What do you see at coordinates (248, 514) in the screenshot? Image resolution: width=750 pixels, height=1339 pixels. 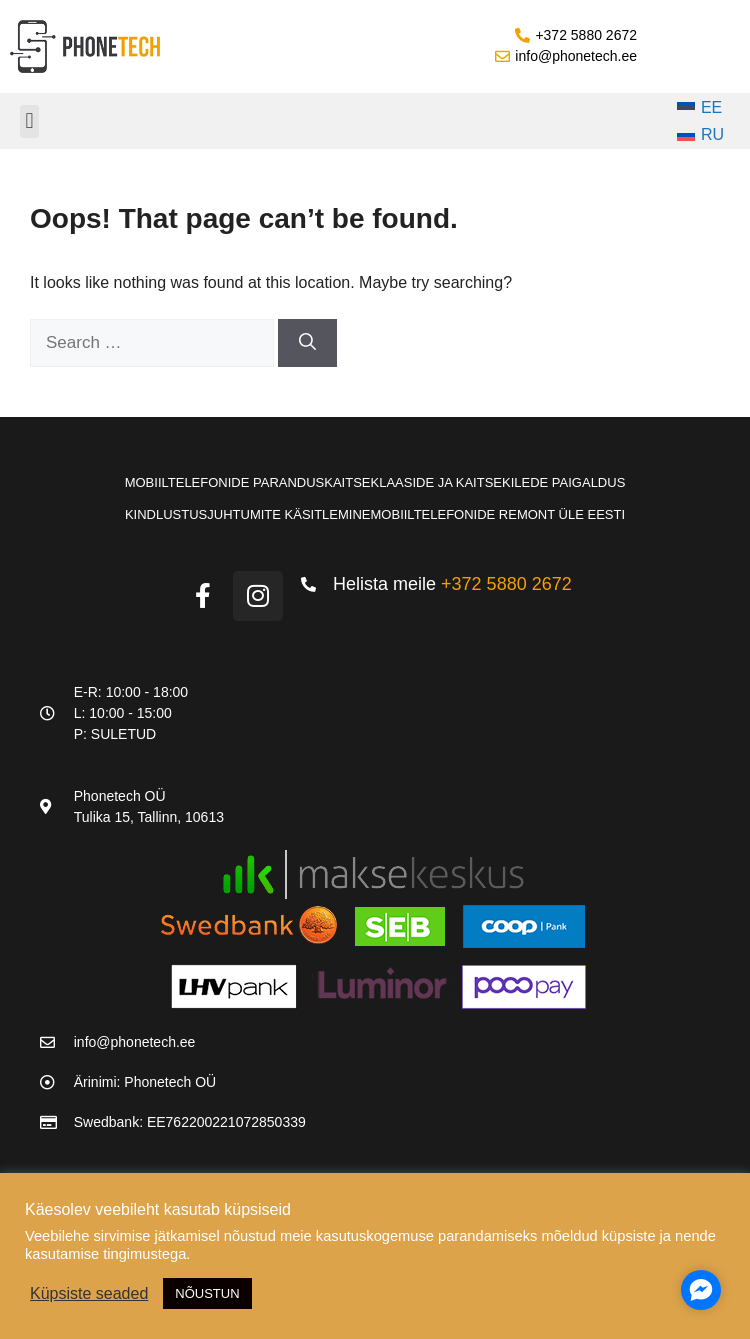 I see `Kindlustusjuhtumite käsitlemine` at bounding box center [248, 514].